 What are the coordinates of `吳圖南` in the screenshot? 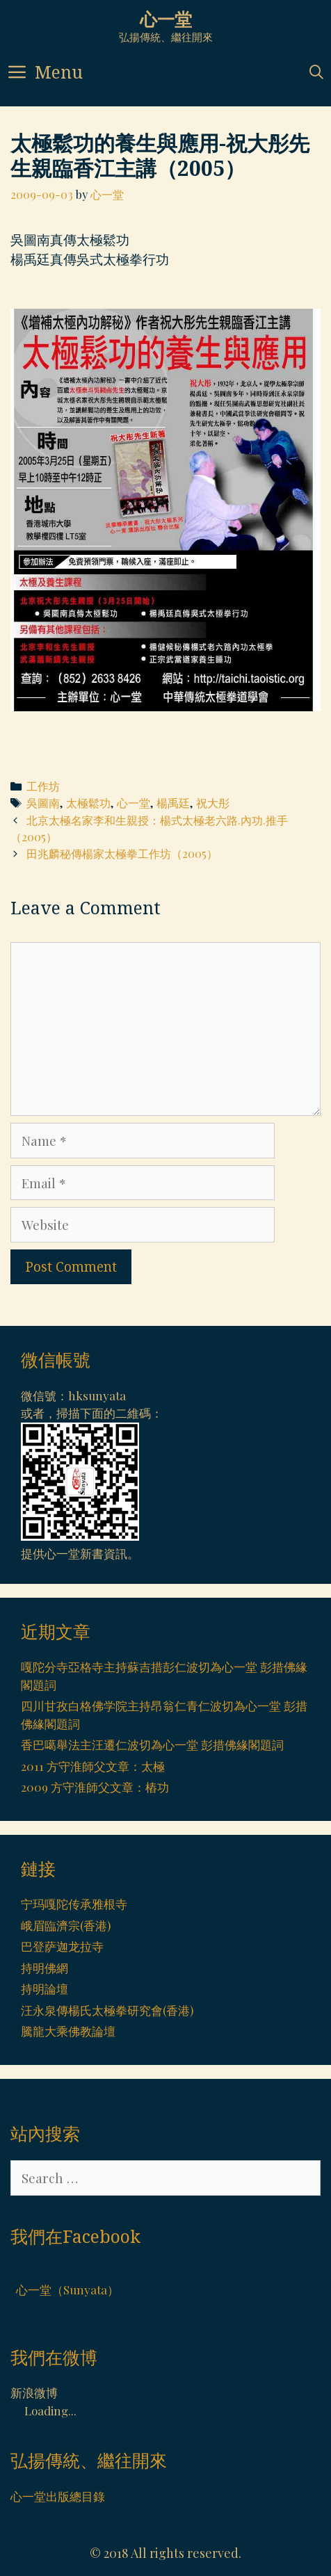 It's located at (43, 802).